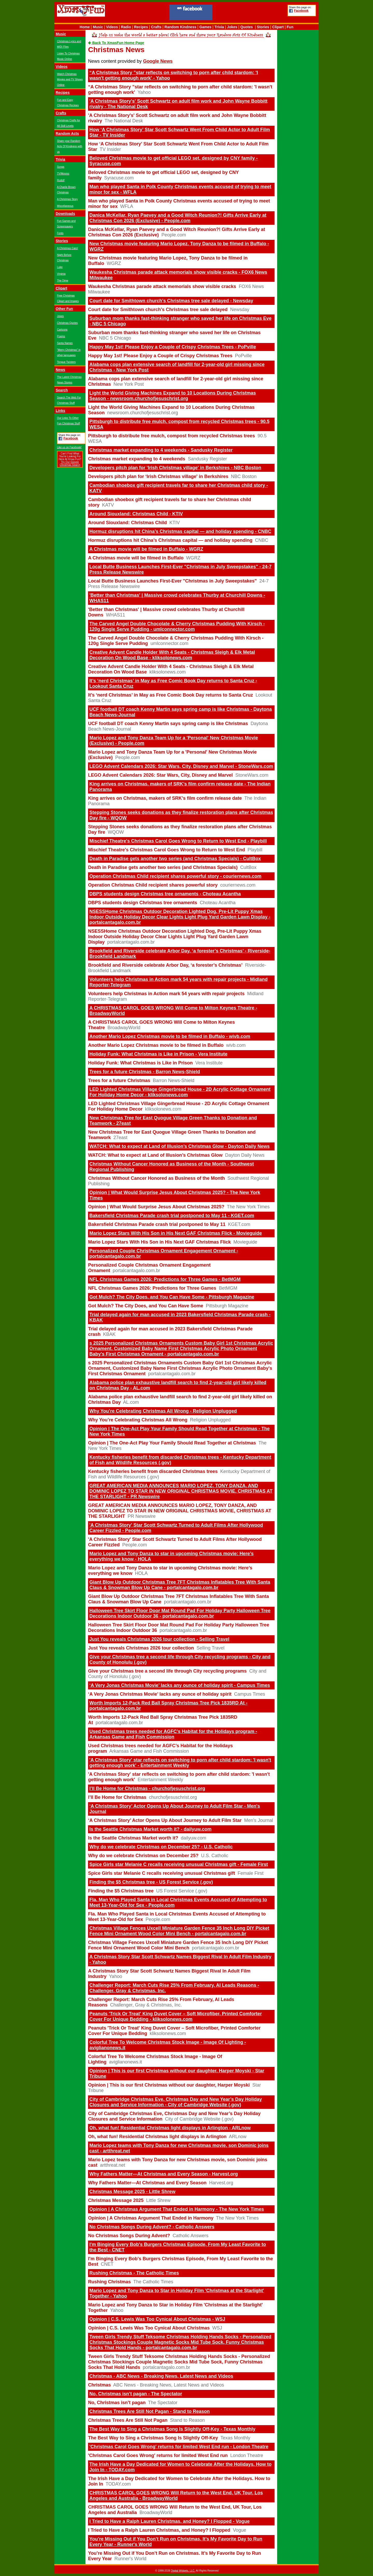  I want to click on ‘A Christmas Story’ Actor Opens Up About Journey to Adult Film Star, so click(164, 1820).